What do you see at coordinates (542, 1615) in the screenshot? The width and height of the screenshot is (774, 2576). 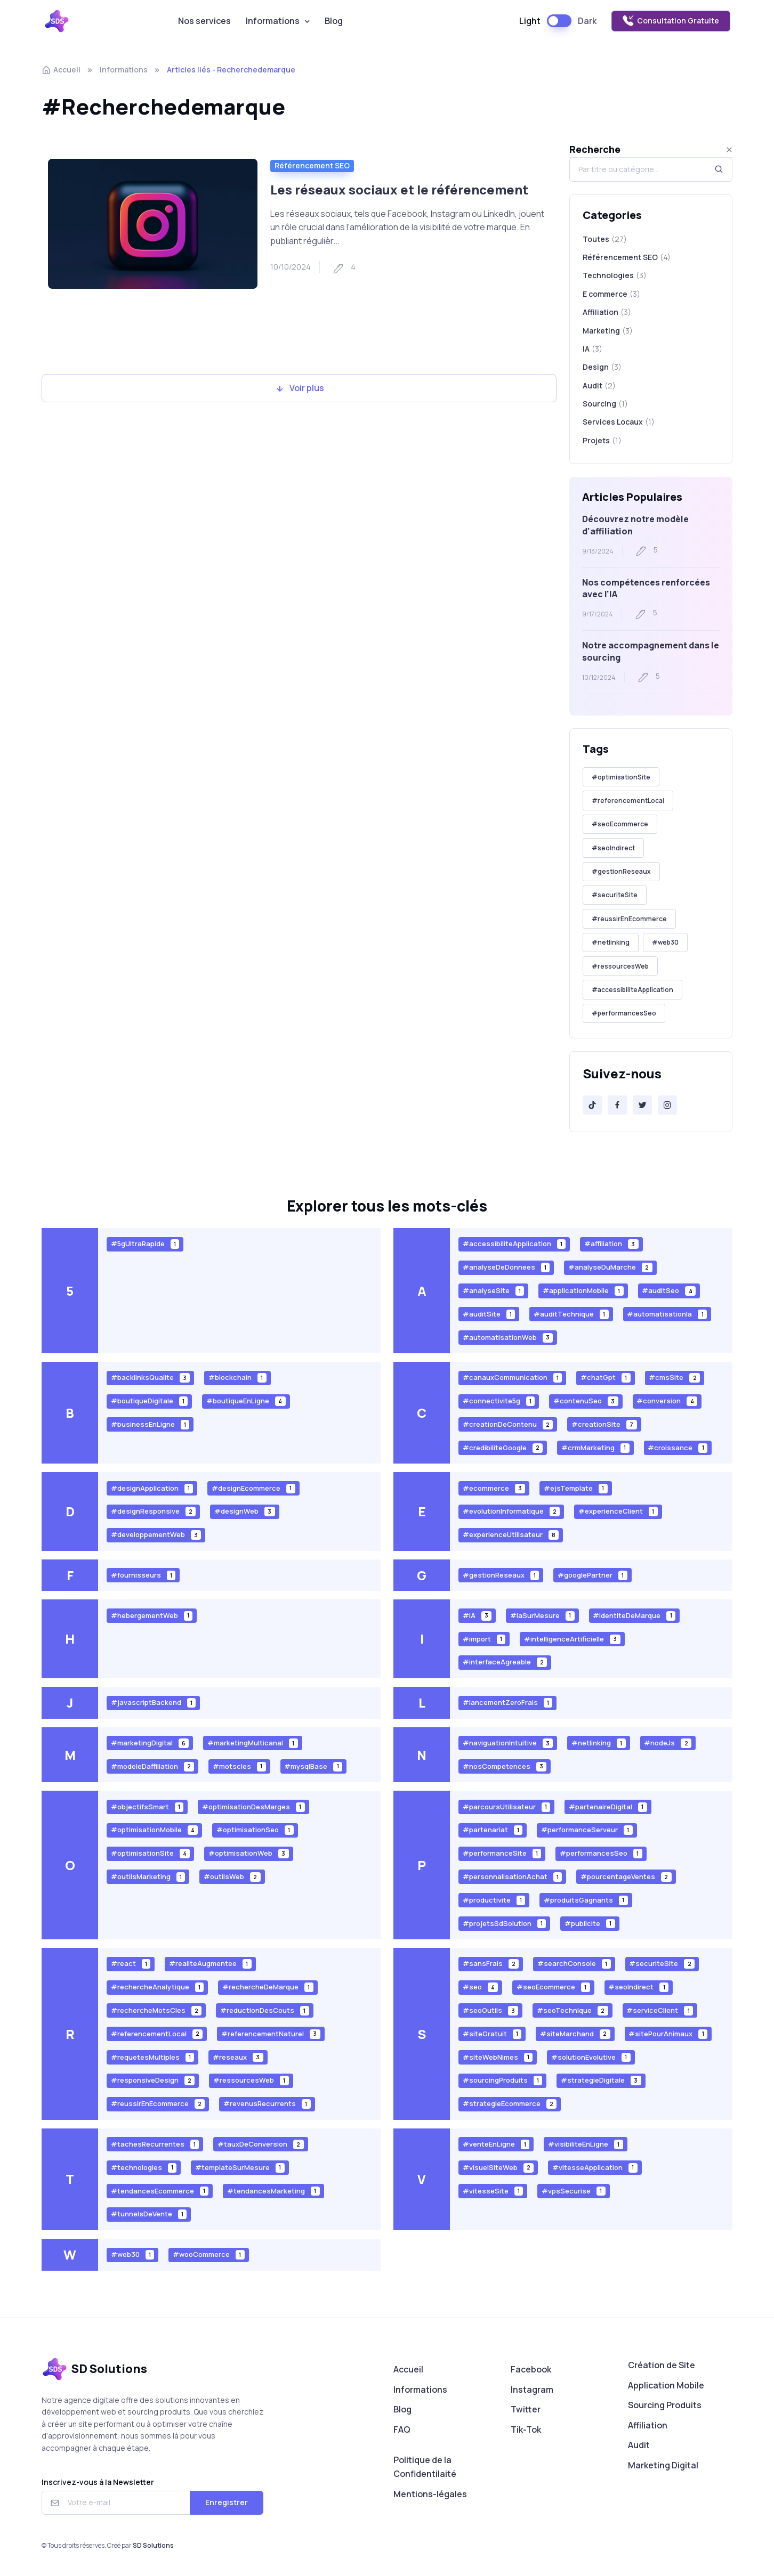 I see `#iaSurMesure` at bounding box center [542, 1615].